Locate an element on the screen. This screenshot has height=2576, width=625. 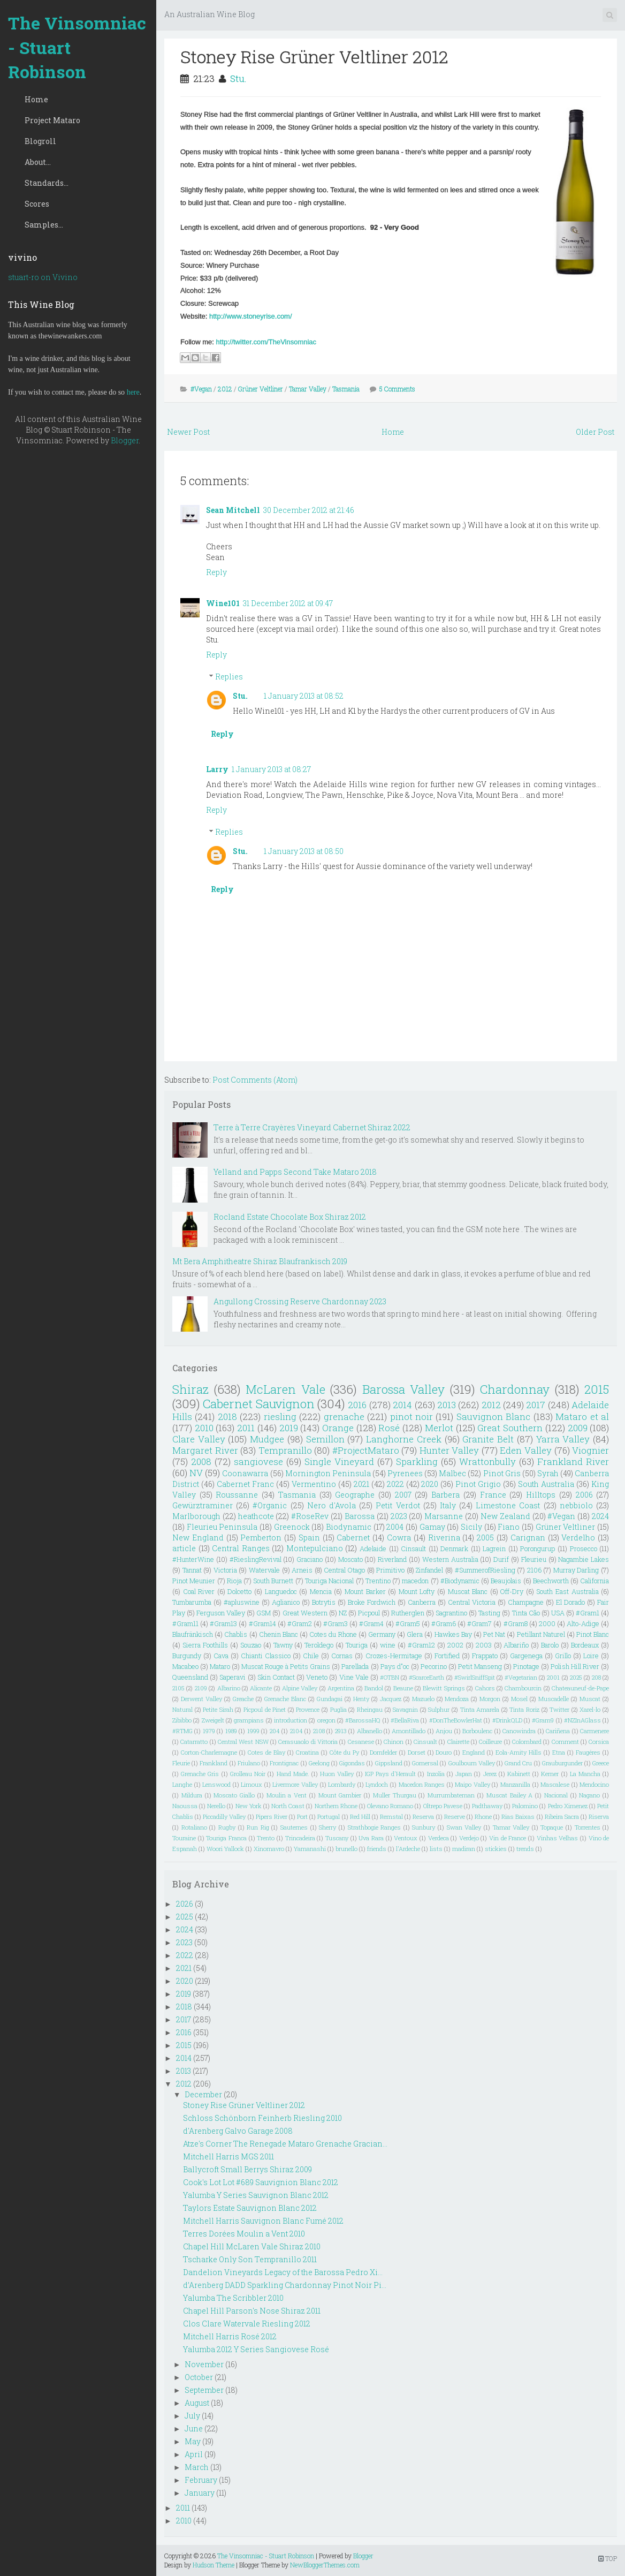
Mendocino is located at coordinates (594, 1784).